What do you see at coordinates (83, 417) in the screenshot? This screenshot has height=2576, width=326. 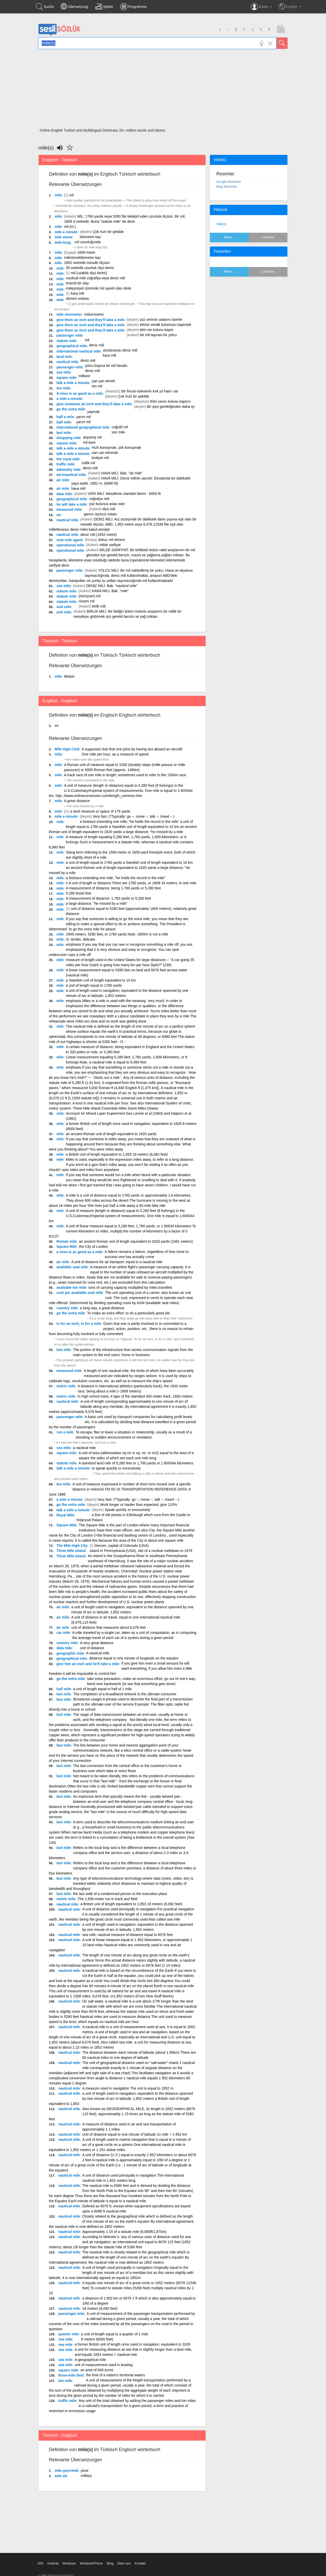 I see `yarım mil` at bounding box center [83, 417].